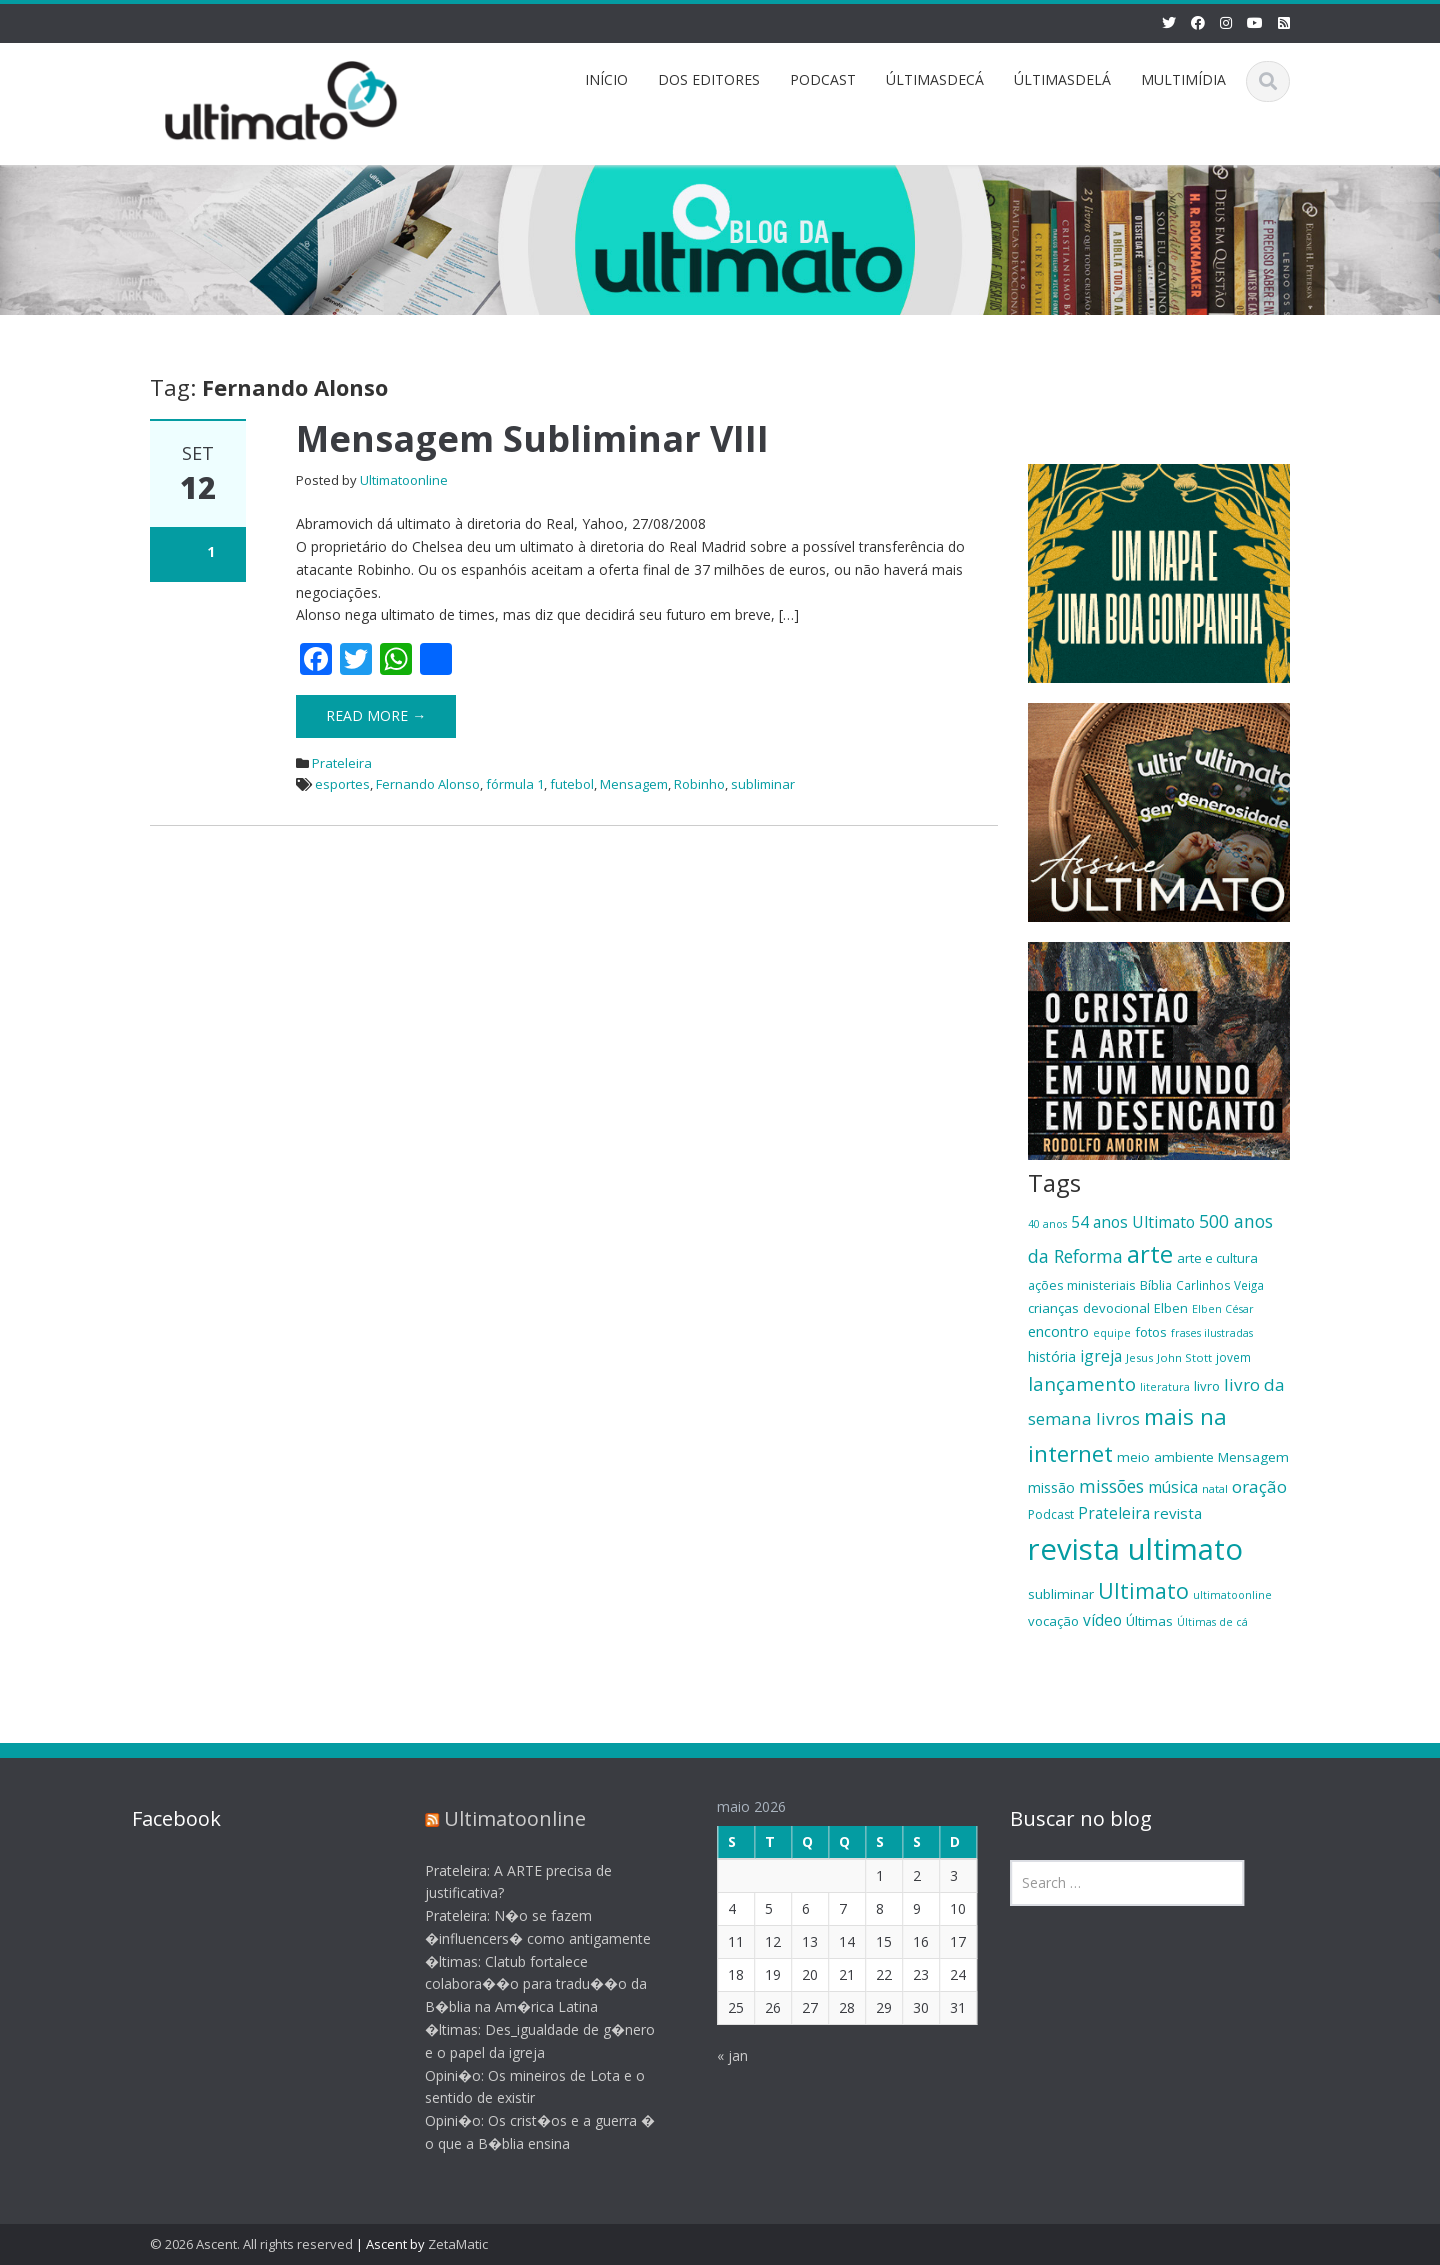 The height and width of the screenshot is (2265, 1440). I want to click on 40 anos [40 anos (16 itens)], so click(1047, 1224).